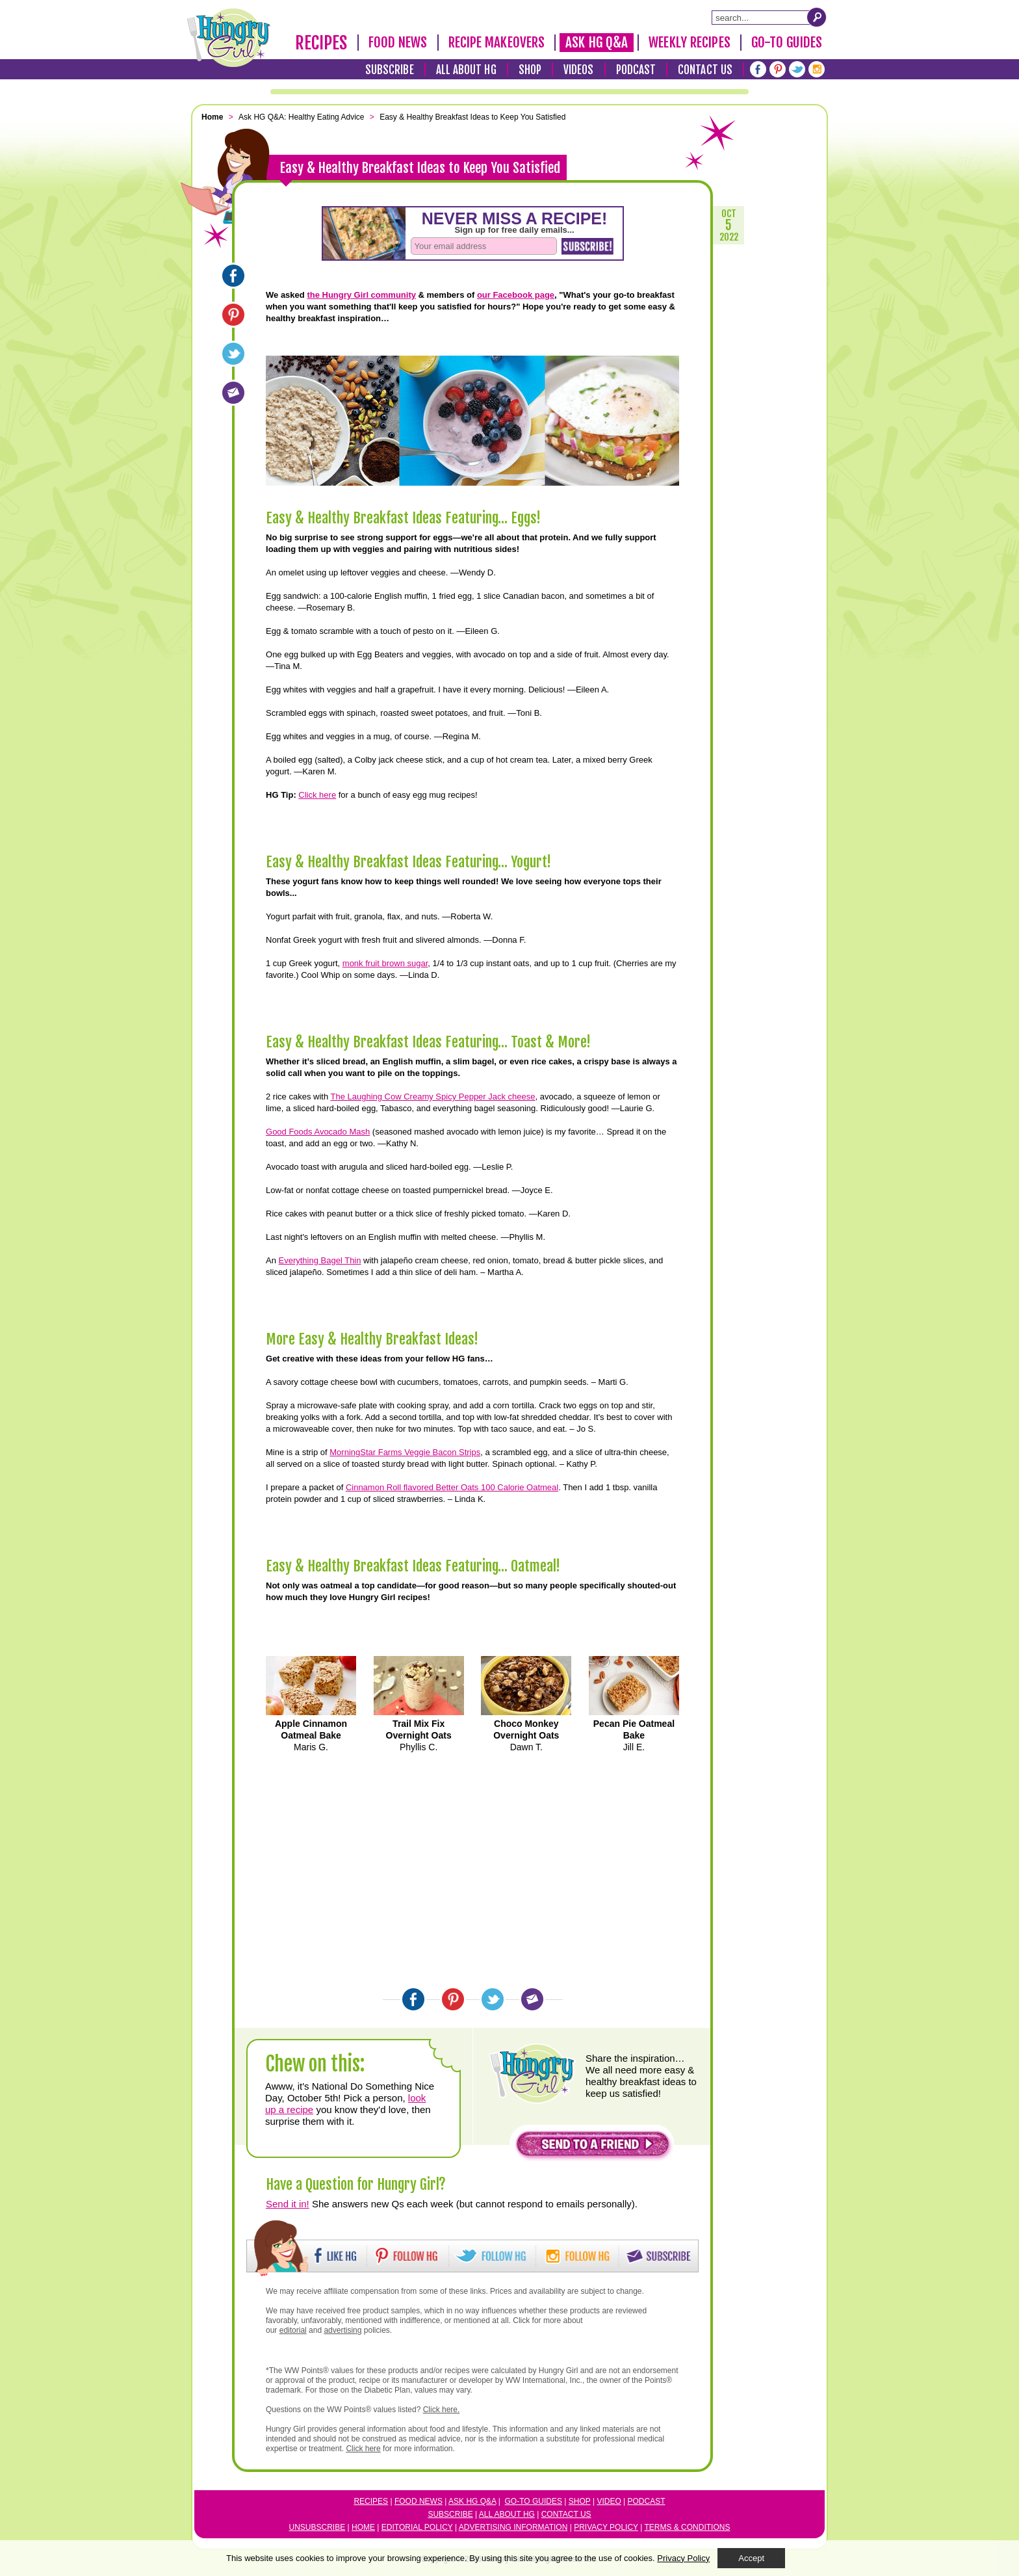 Image resolution: width=1019 pixels, height=2576 pixels. I want to click on Recipes, so click(321, 43).